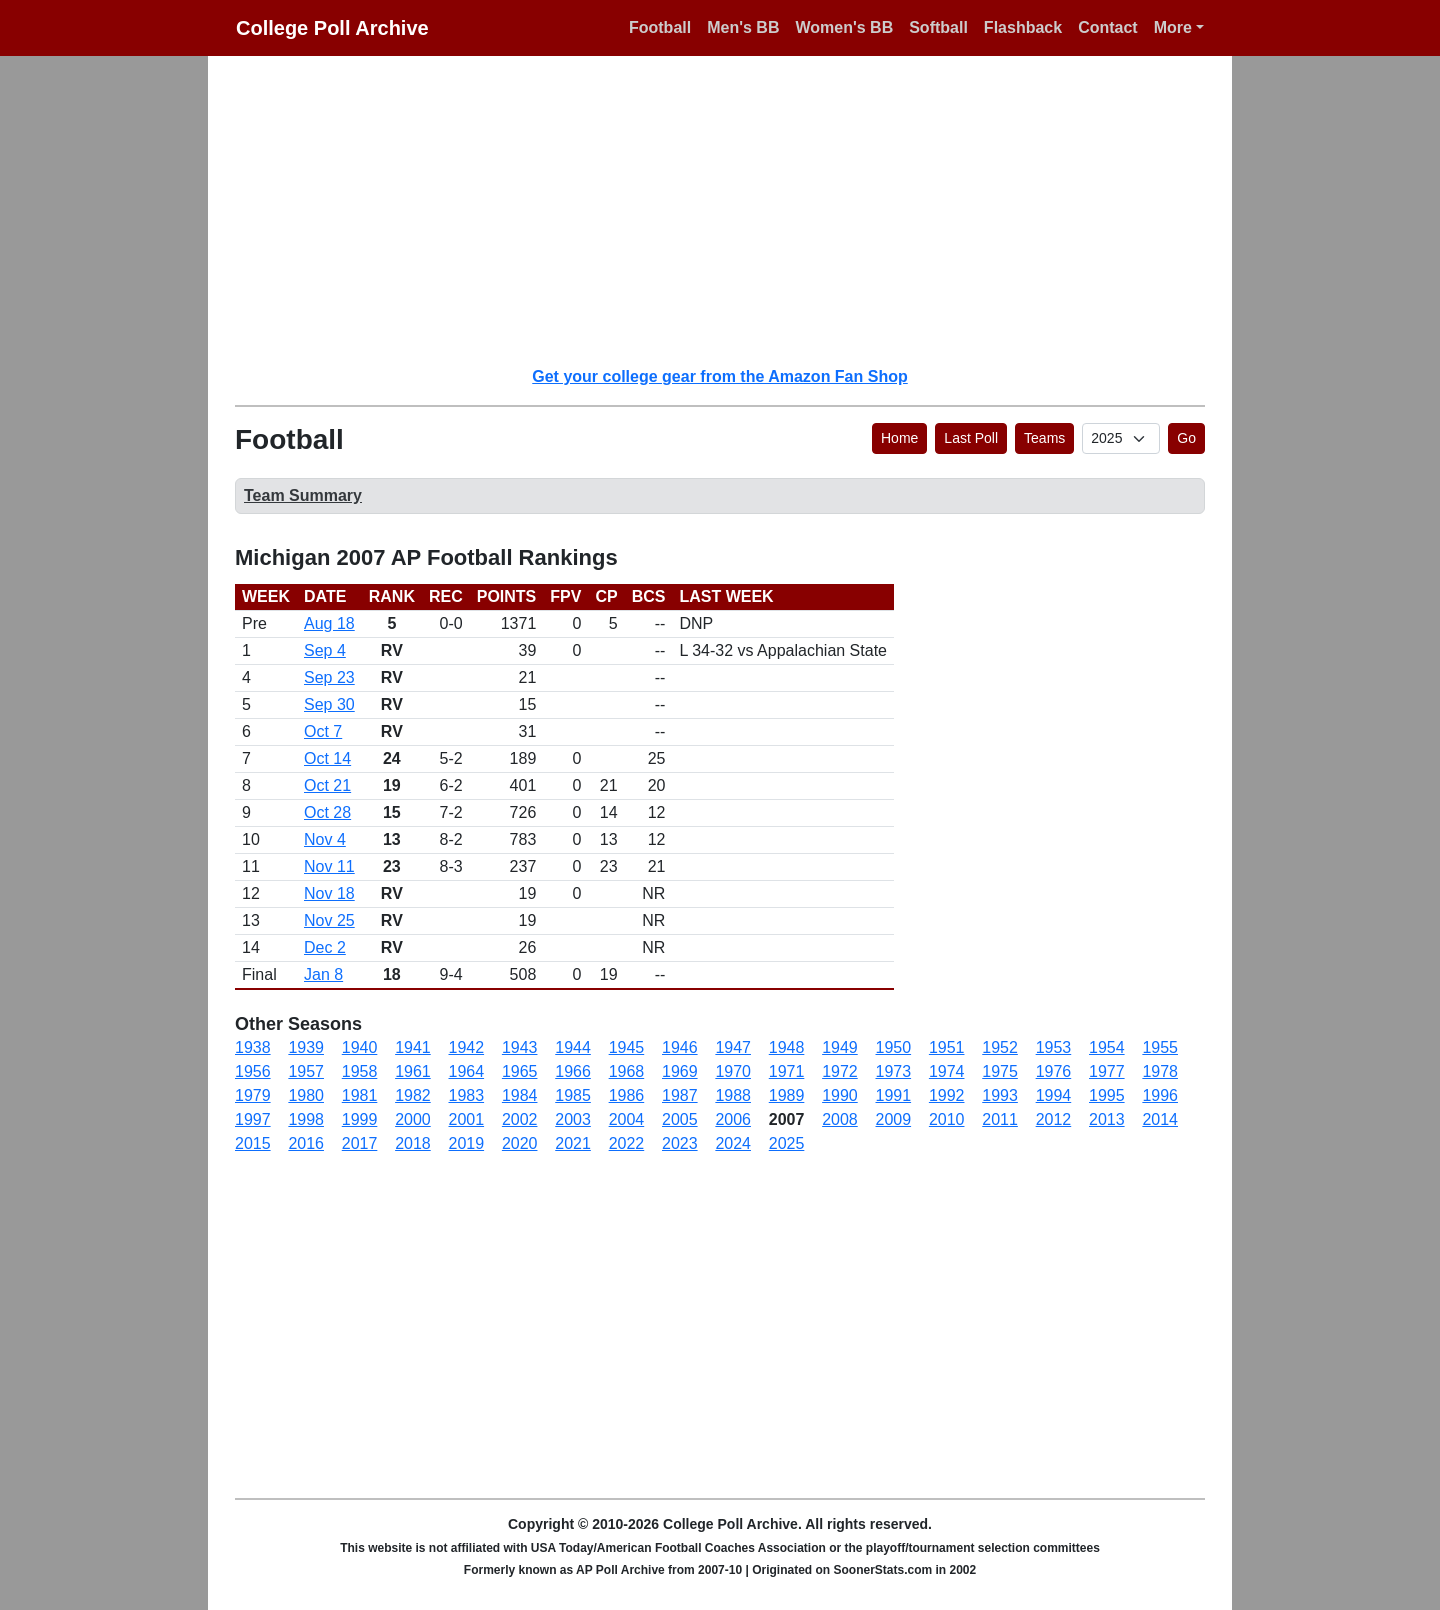 The image size is (1440, 1610). What do you see at coordinates (787, 1095) in the screenshot?
I see `1989` at bounding box center [787, 1095].